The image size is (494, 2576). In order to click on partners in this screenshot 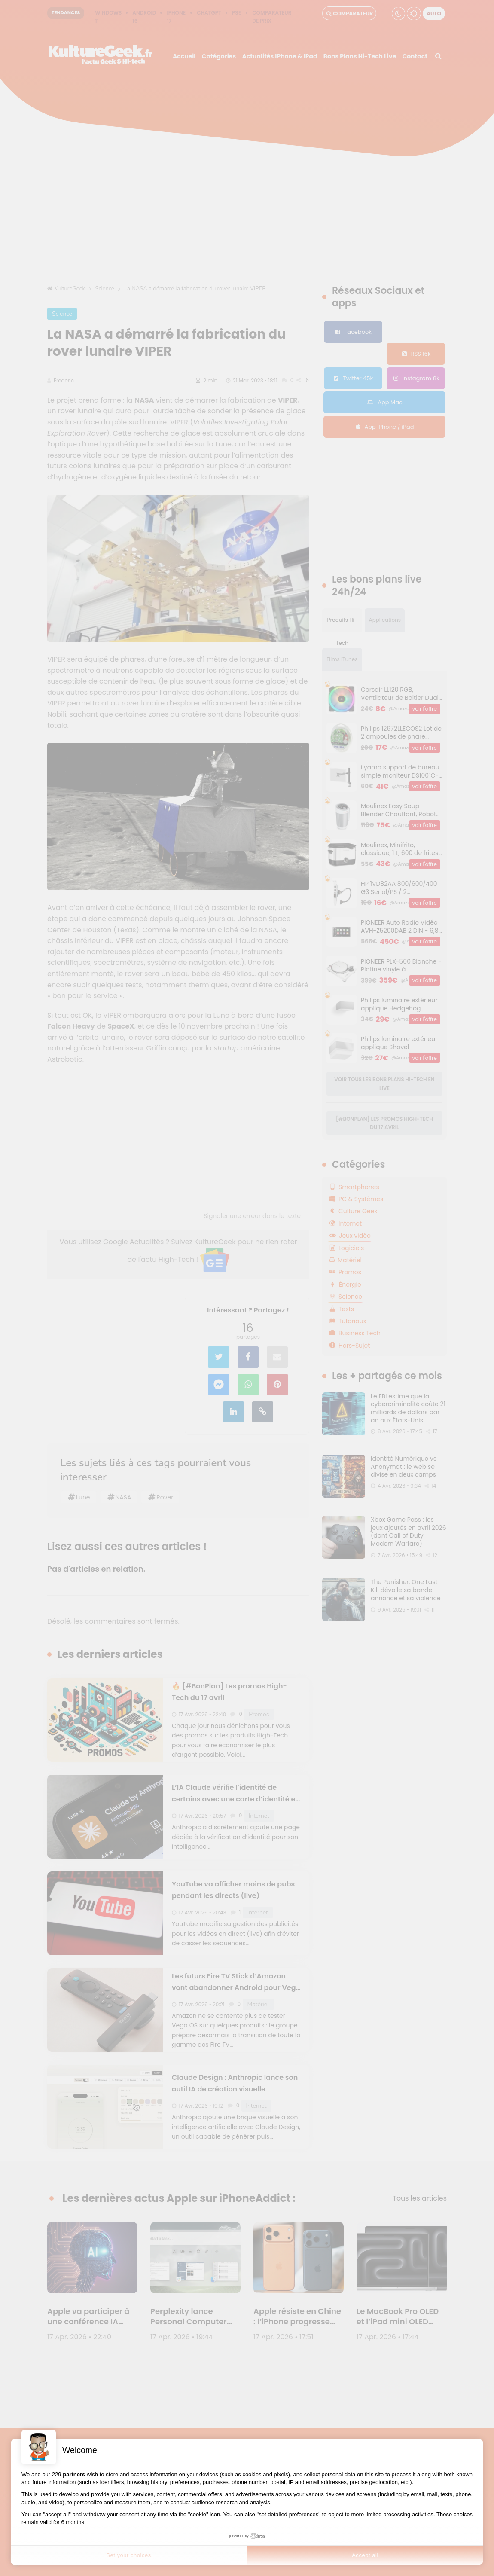, I will do `click(74, 2474)`.